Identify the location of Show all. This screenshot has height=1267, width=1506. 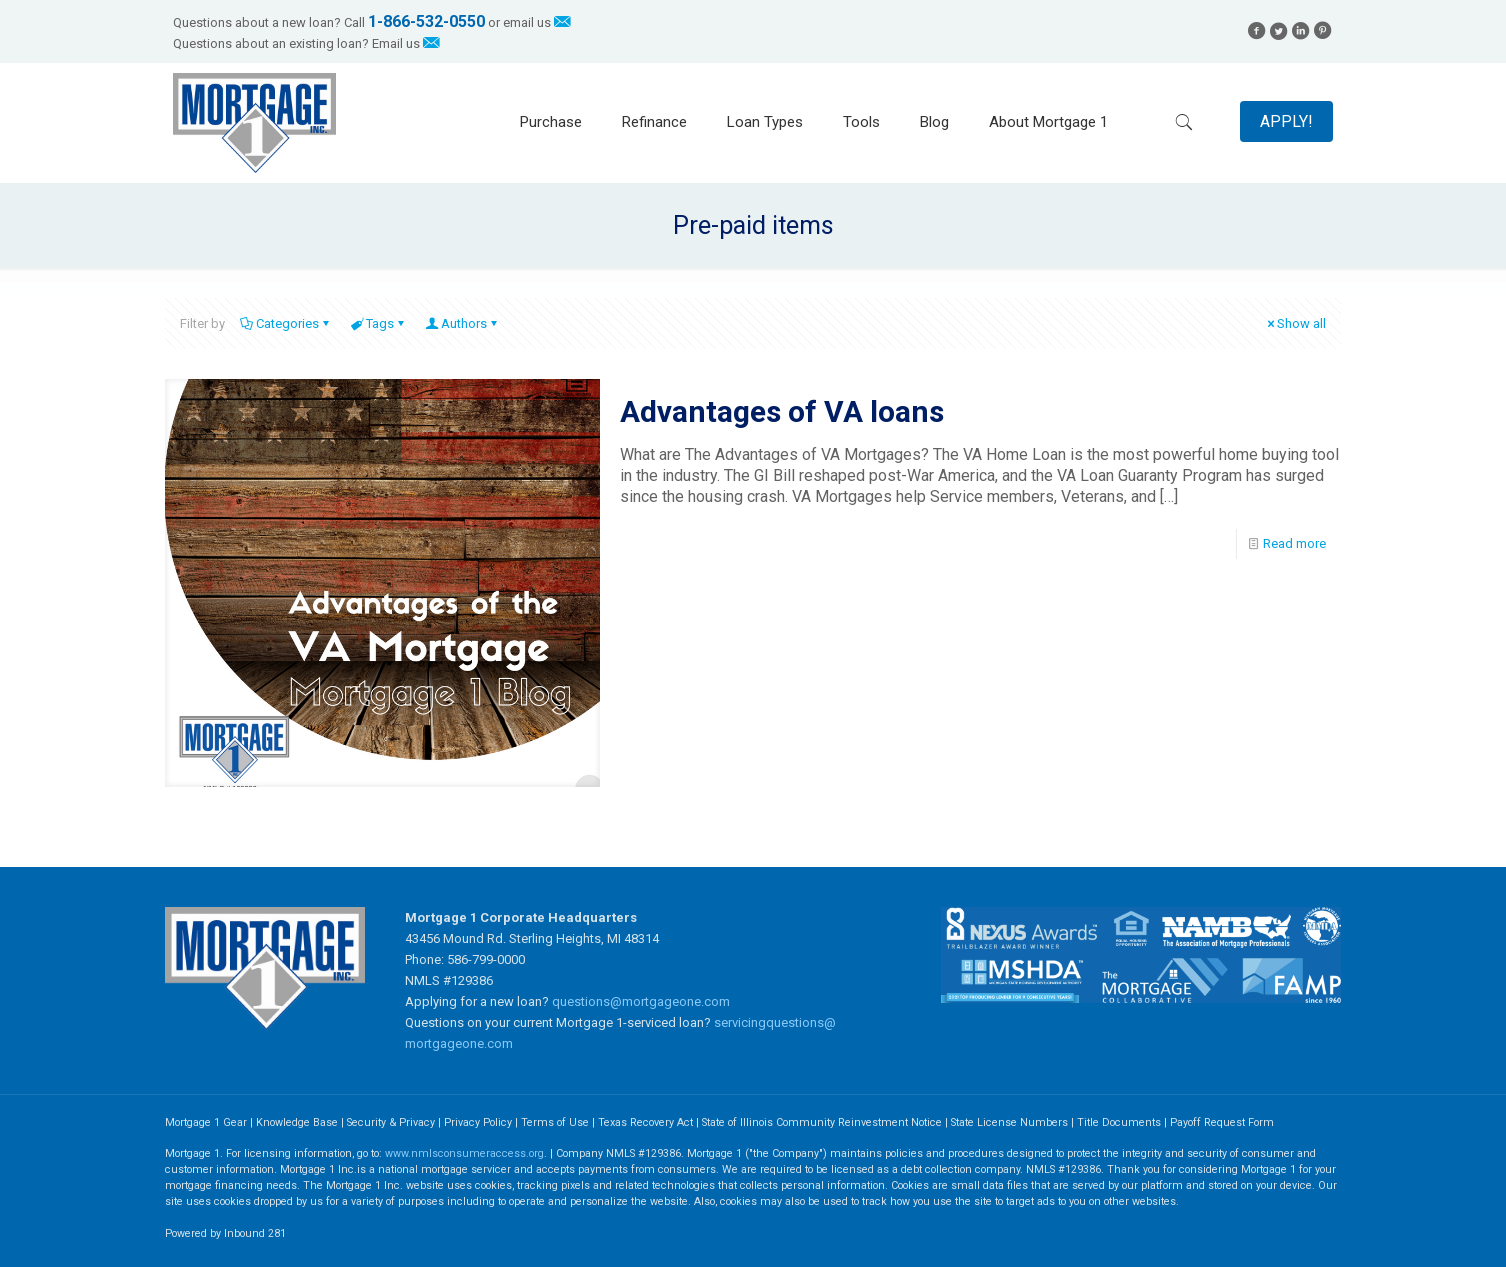
(1295, 323).